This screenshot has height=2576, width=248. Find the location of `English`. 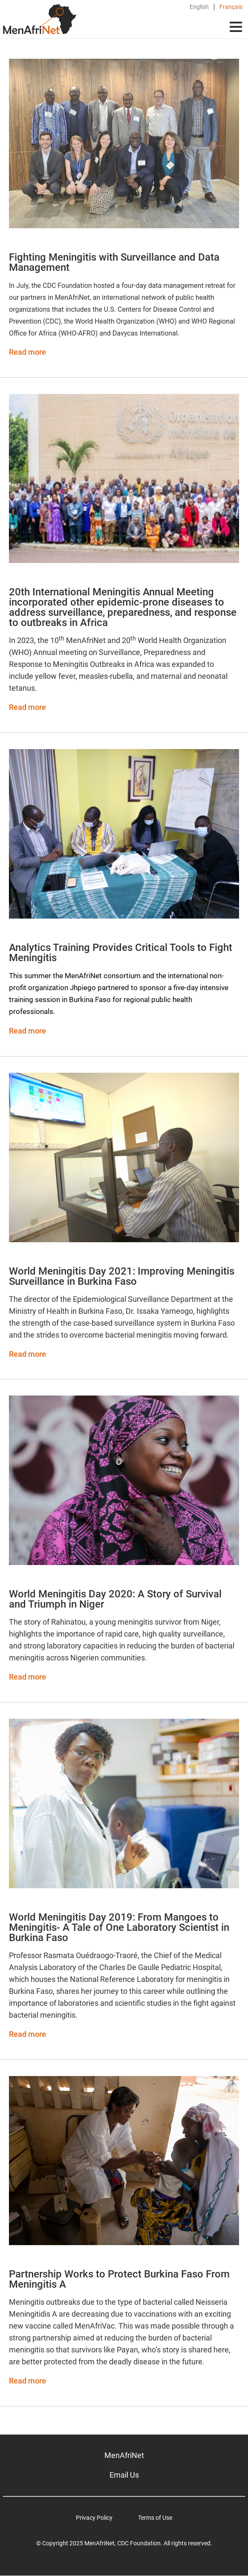

English is located at coordinates (199, 7).